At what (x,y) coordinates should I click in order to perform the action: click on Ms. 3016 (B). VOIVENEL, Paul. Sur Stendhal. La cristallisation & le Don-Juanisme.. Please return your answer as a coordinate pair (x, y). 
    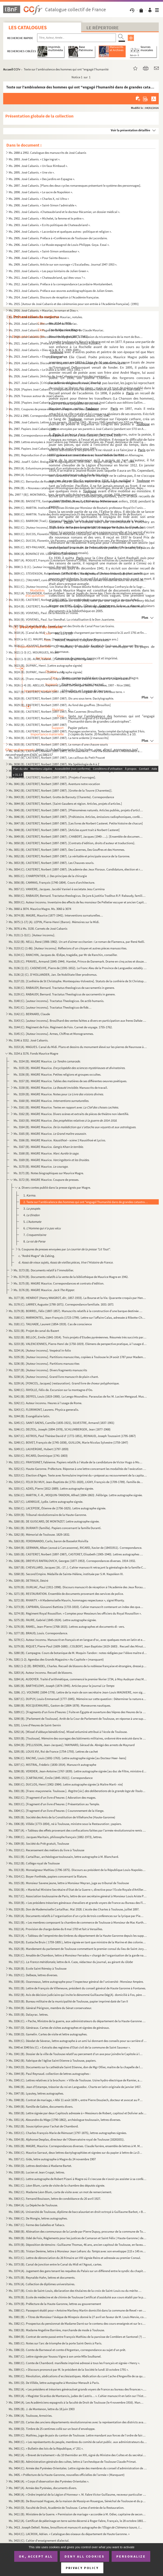
    Looking at the image, I should click on (62, 619).